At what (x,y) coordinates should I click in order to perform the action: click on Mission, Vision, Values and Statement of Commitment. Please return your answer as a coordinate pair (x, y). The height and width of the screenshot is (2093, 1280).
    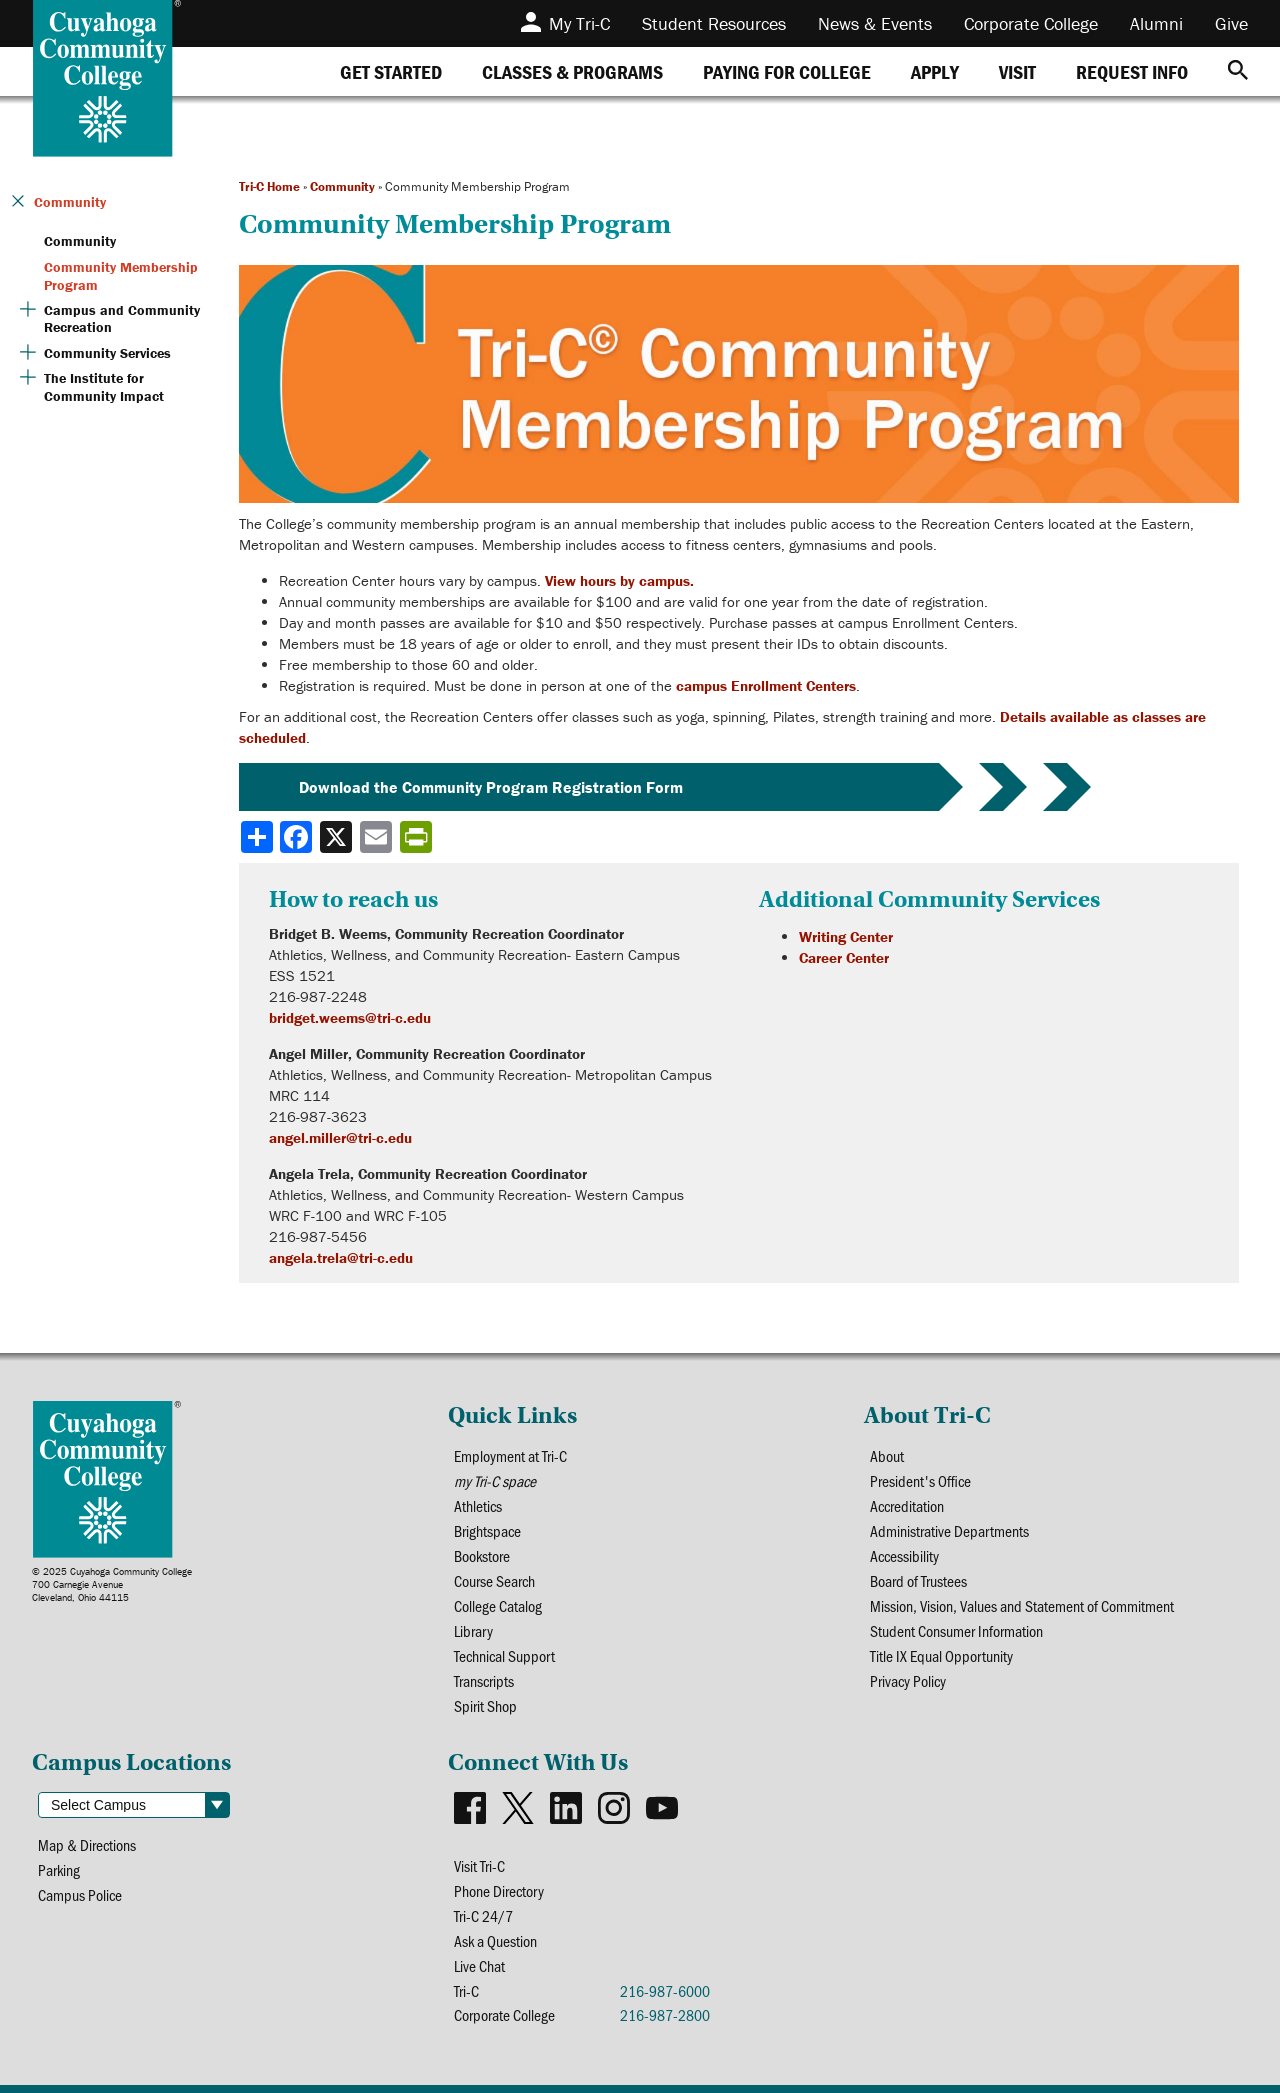
    Looking at the image, I should click on (1022, 1605).